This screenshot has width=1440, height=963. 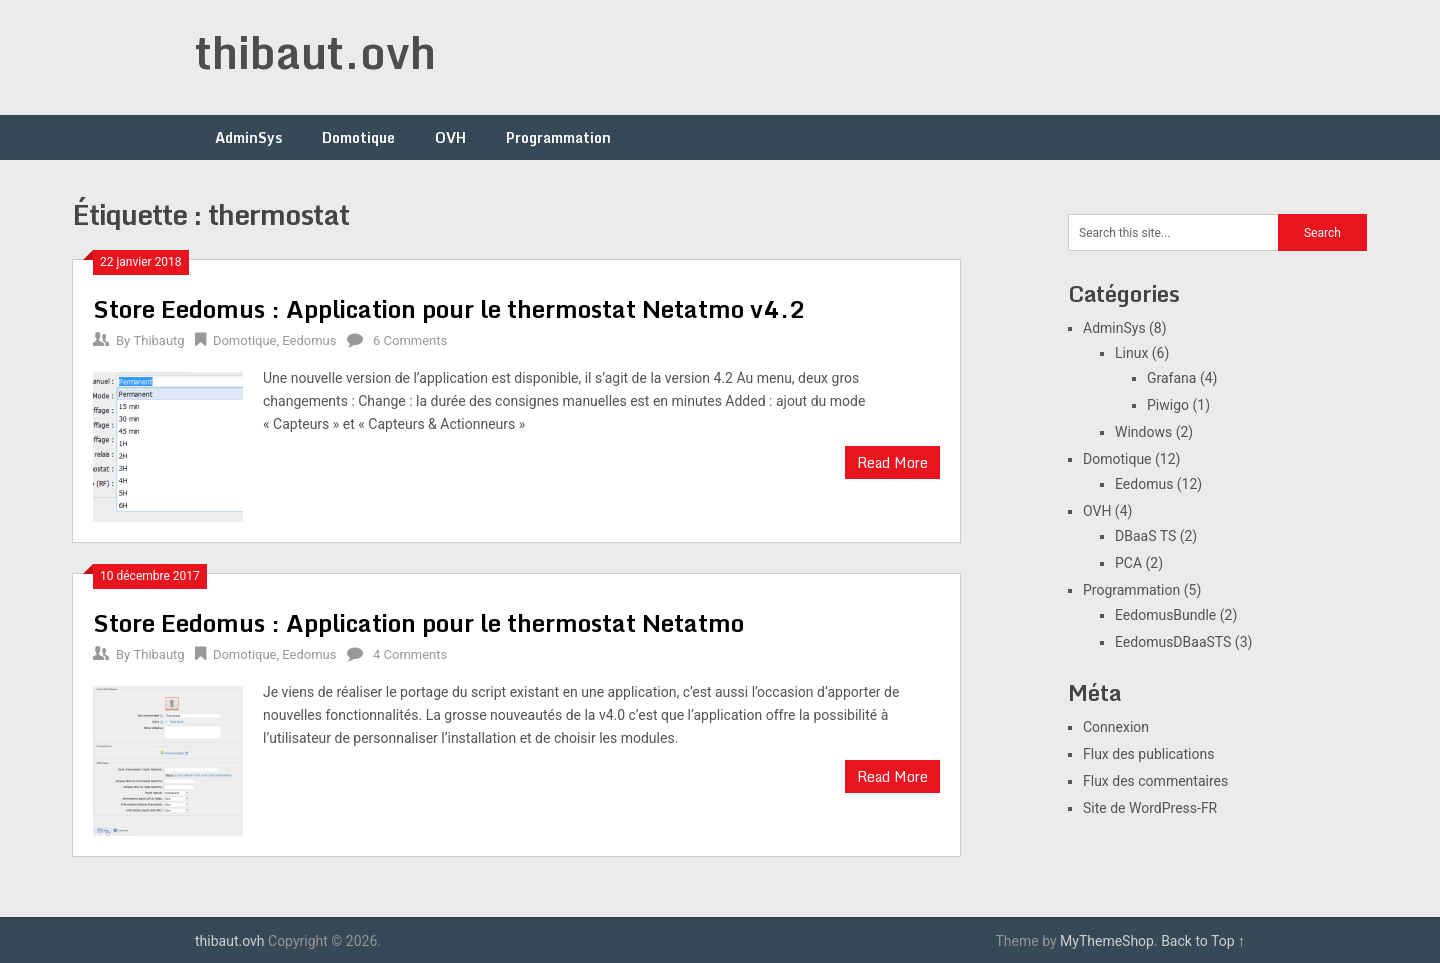 I want to click on Windows, so click(x=1143, y=432).